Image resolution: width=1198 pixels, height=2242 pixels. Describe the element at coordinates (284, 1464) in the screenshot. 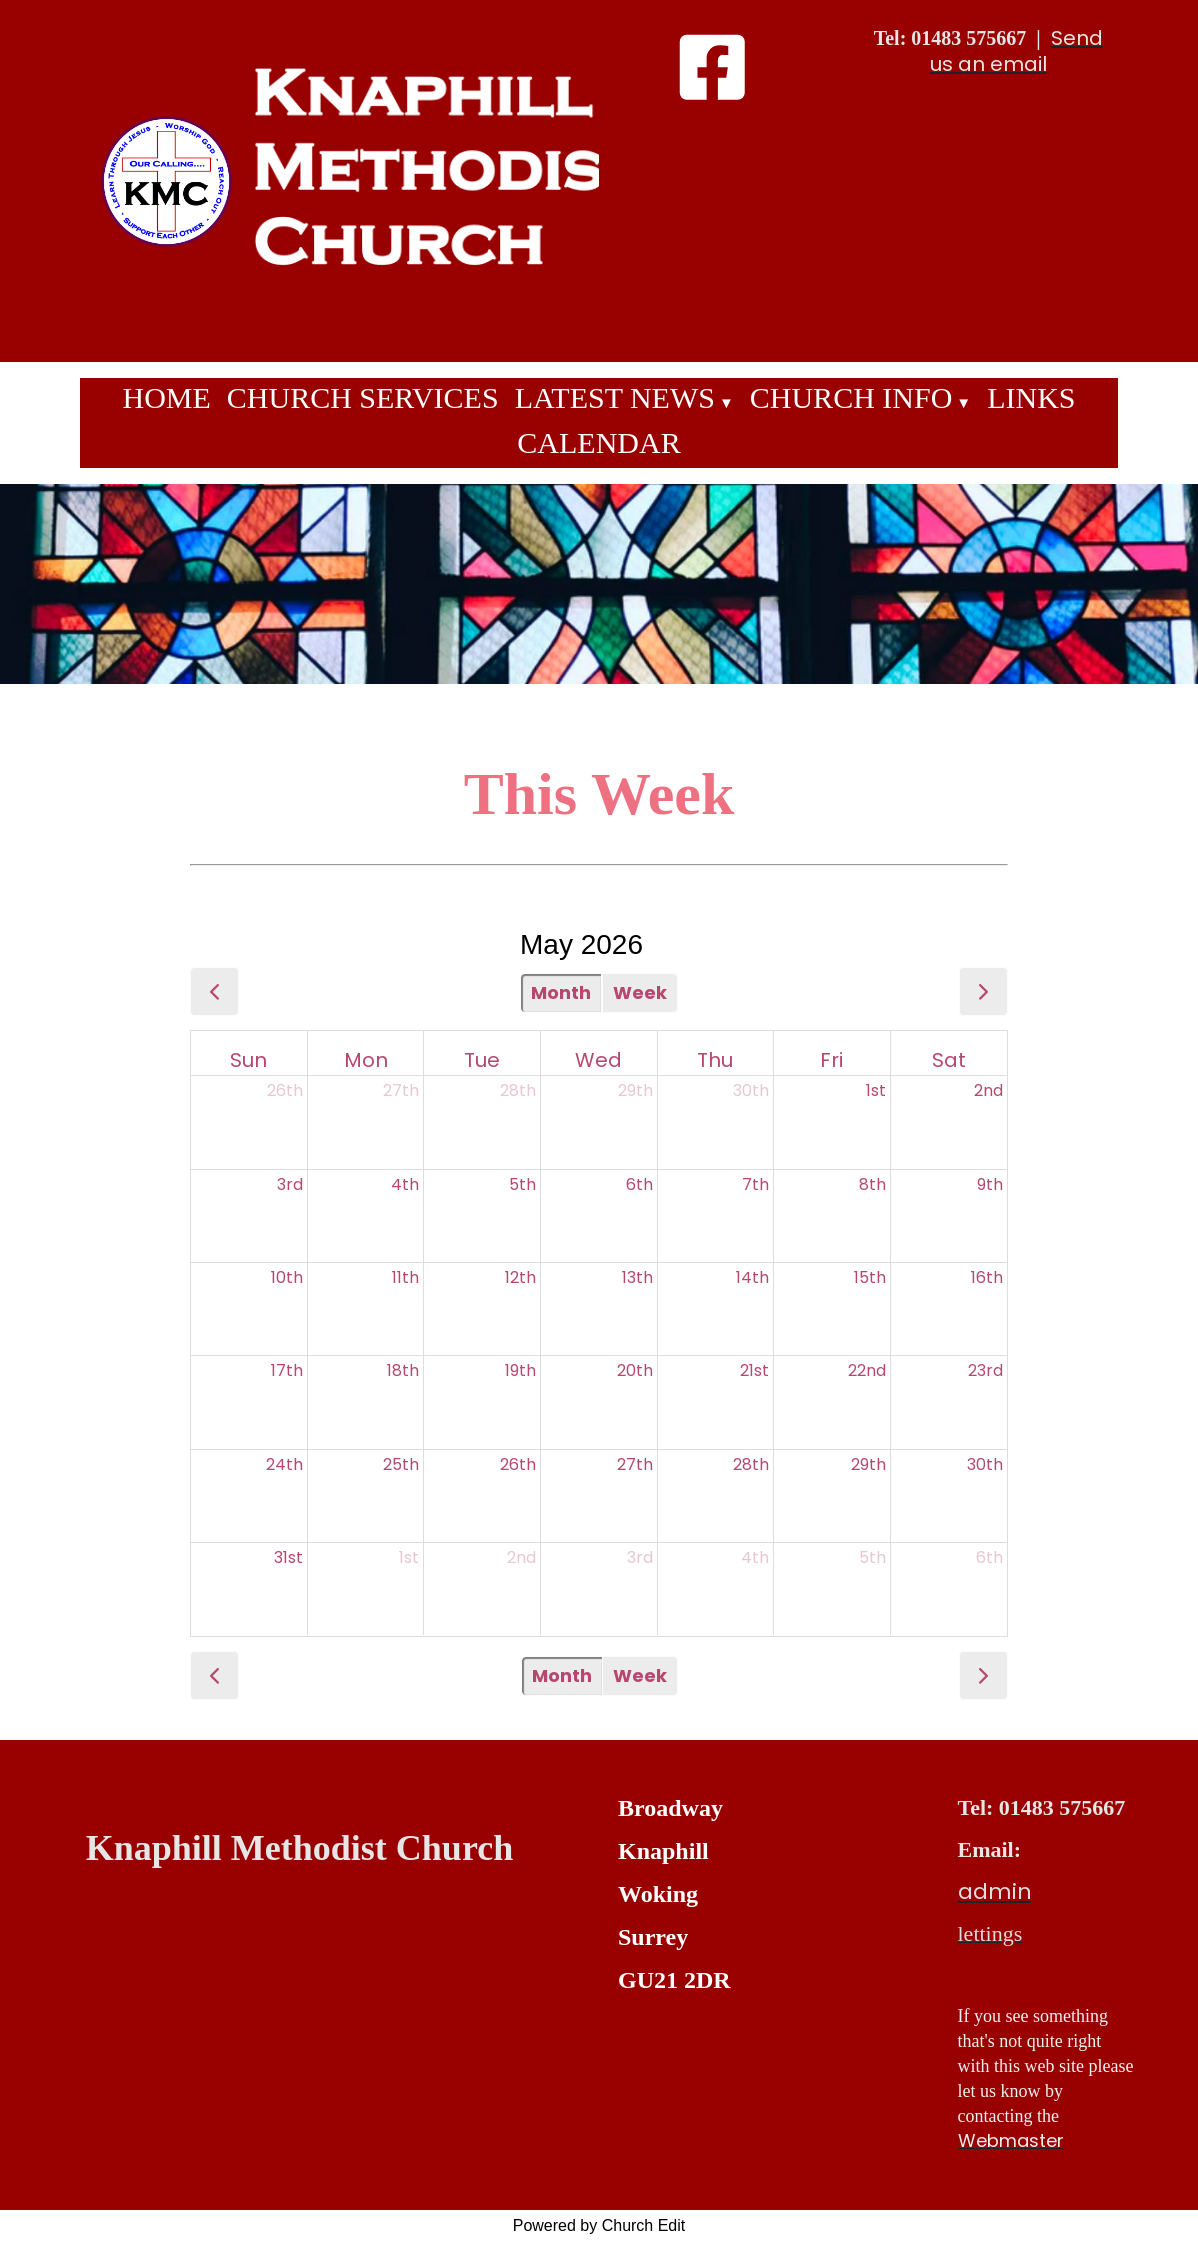

I see `24th [May 24, 2026]` at that location.